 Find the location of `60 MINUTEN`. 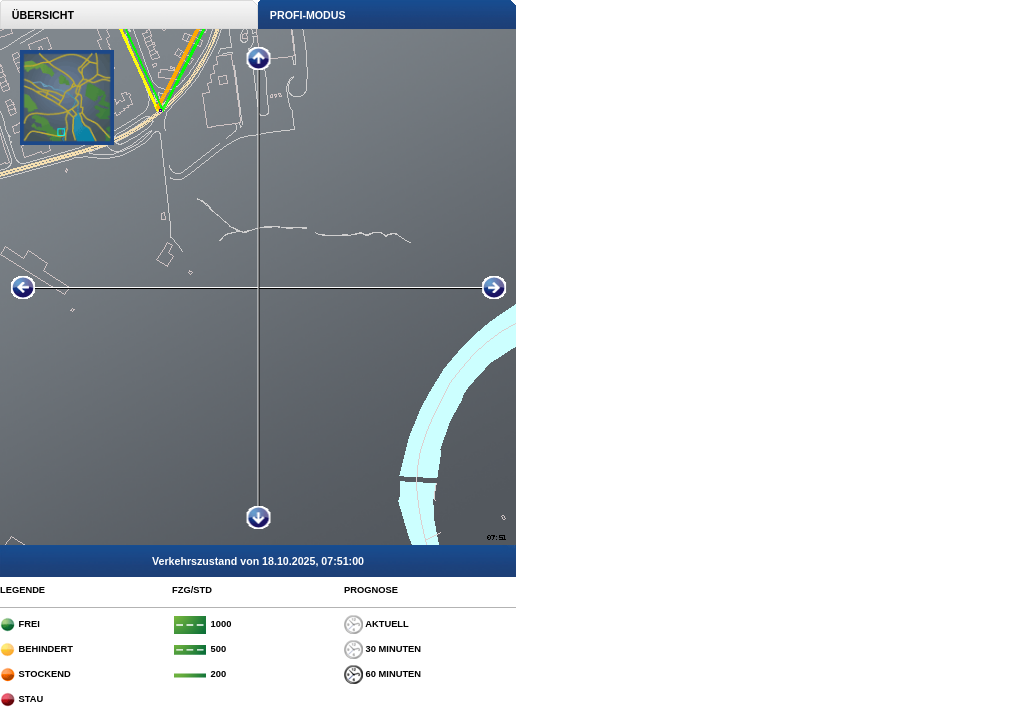

60 MINUTEN is located at coordinates (382, 674).